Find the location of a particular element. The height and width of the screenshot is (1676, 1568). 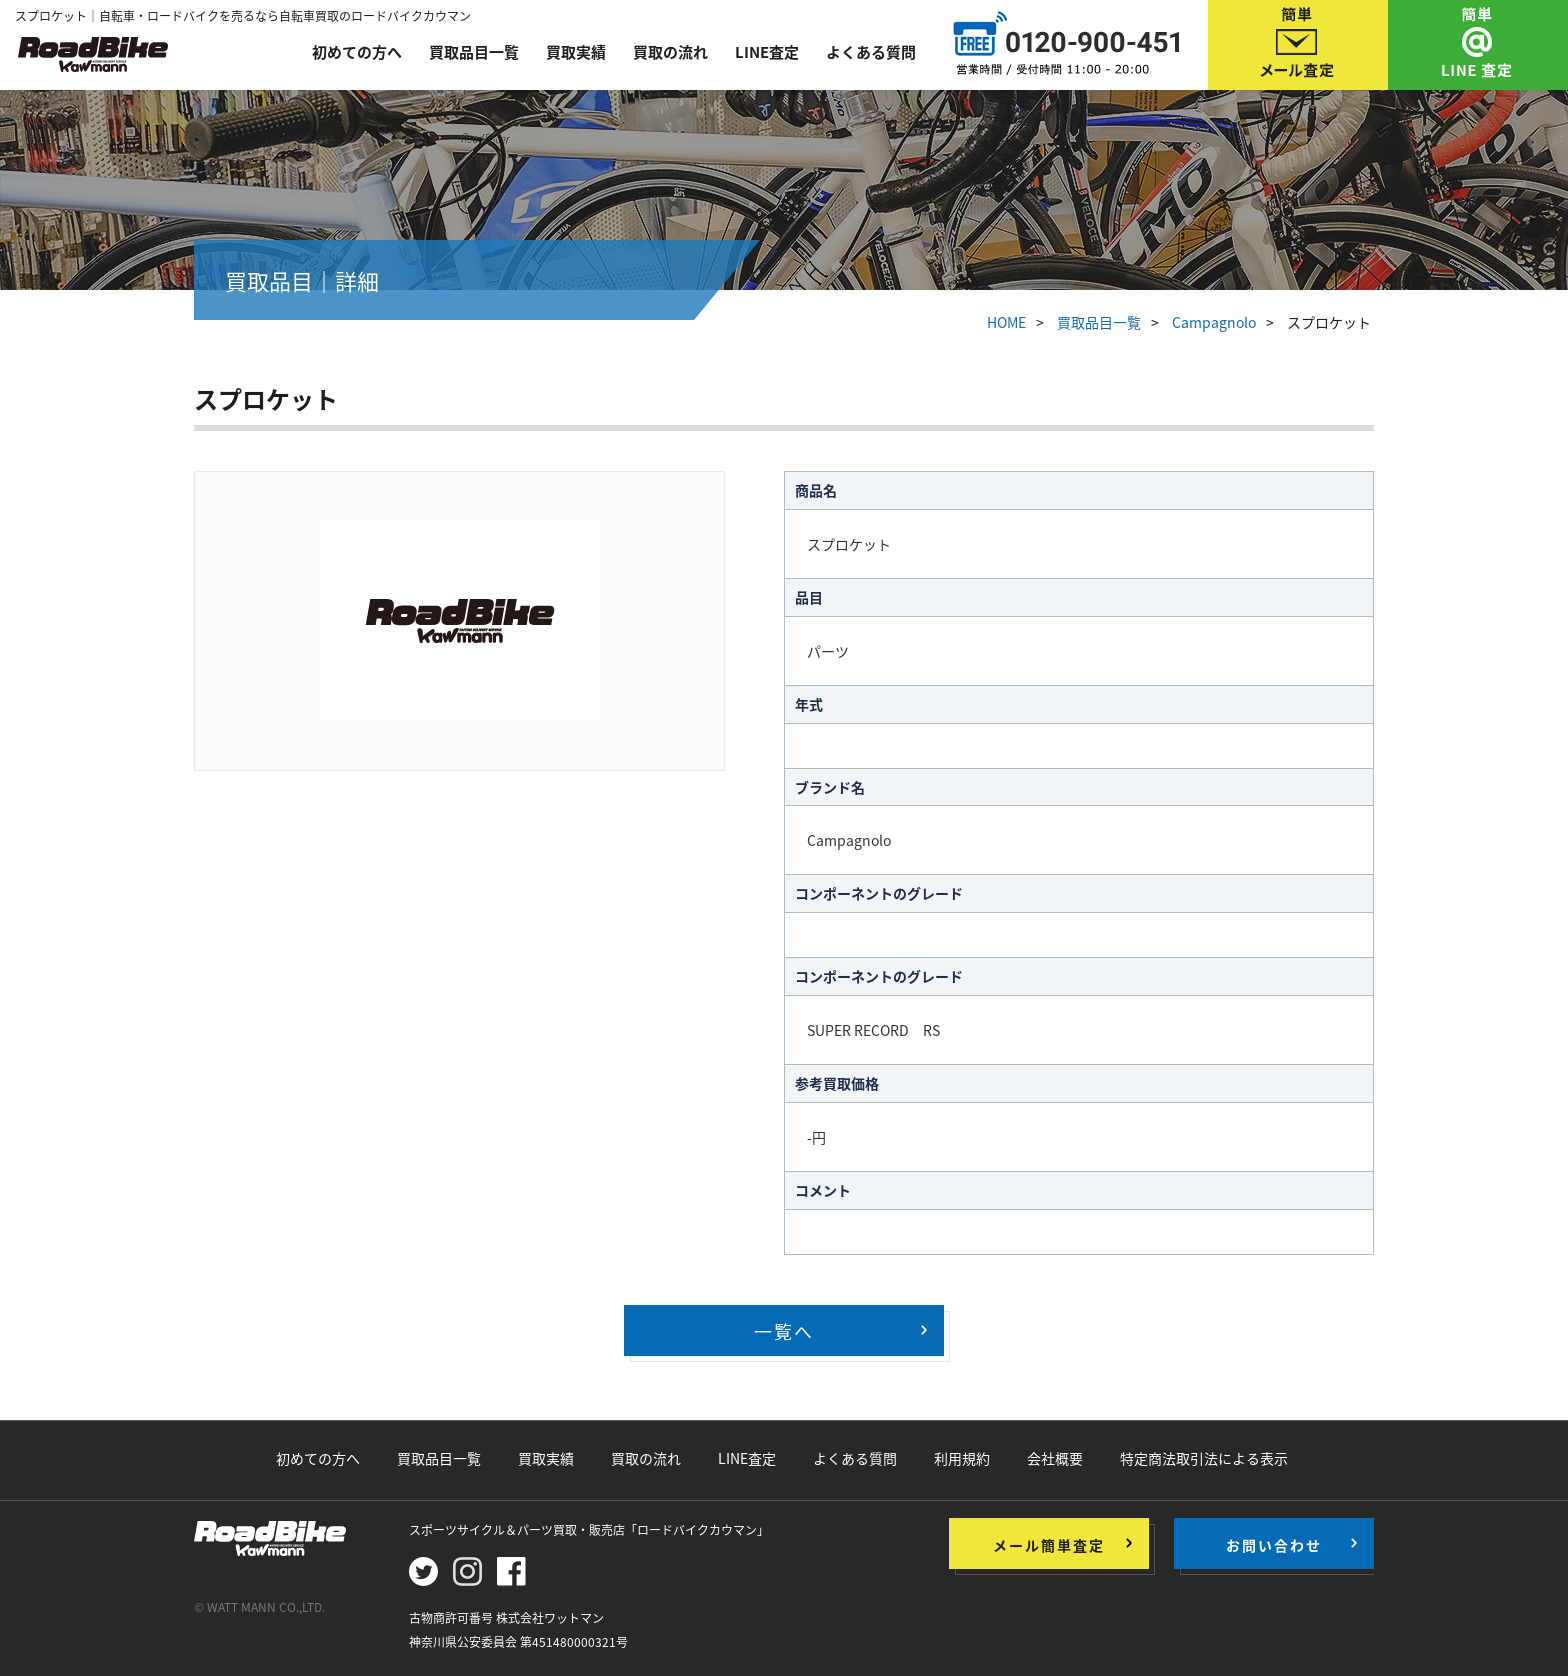

会社概要 is located at coordinates (1055, 1458).